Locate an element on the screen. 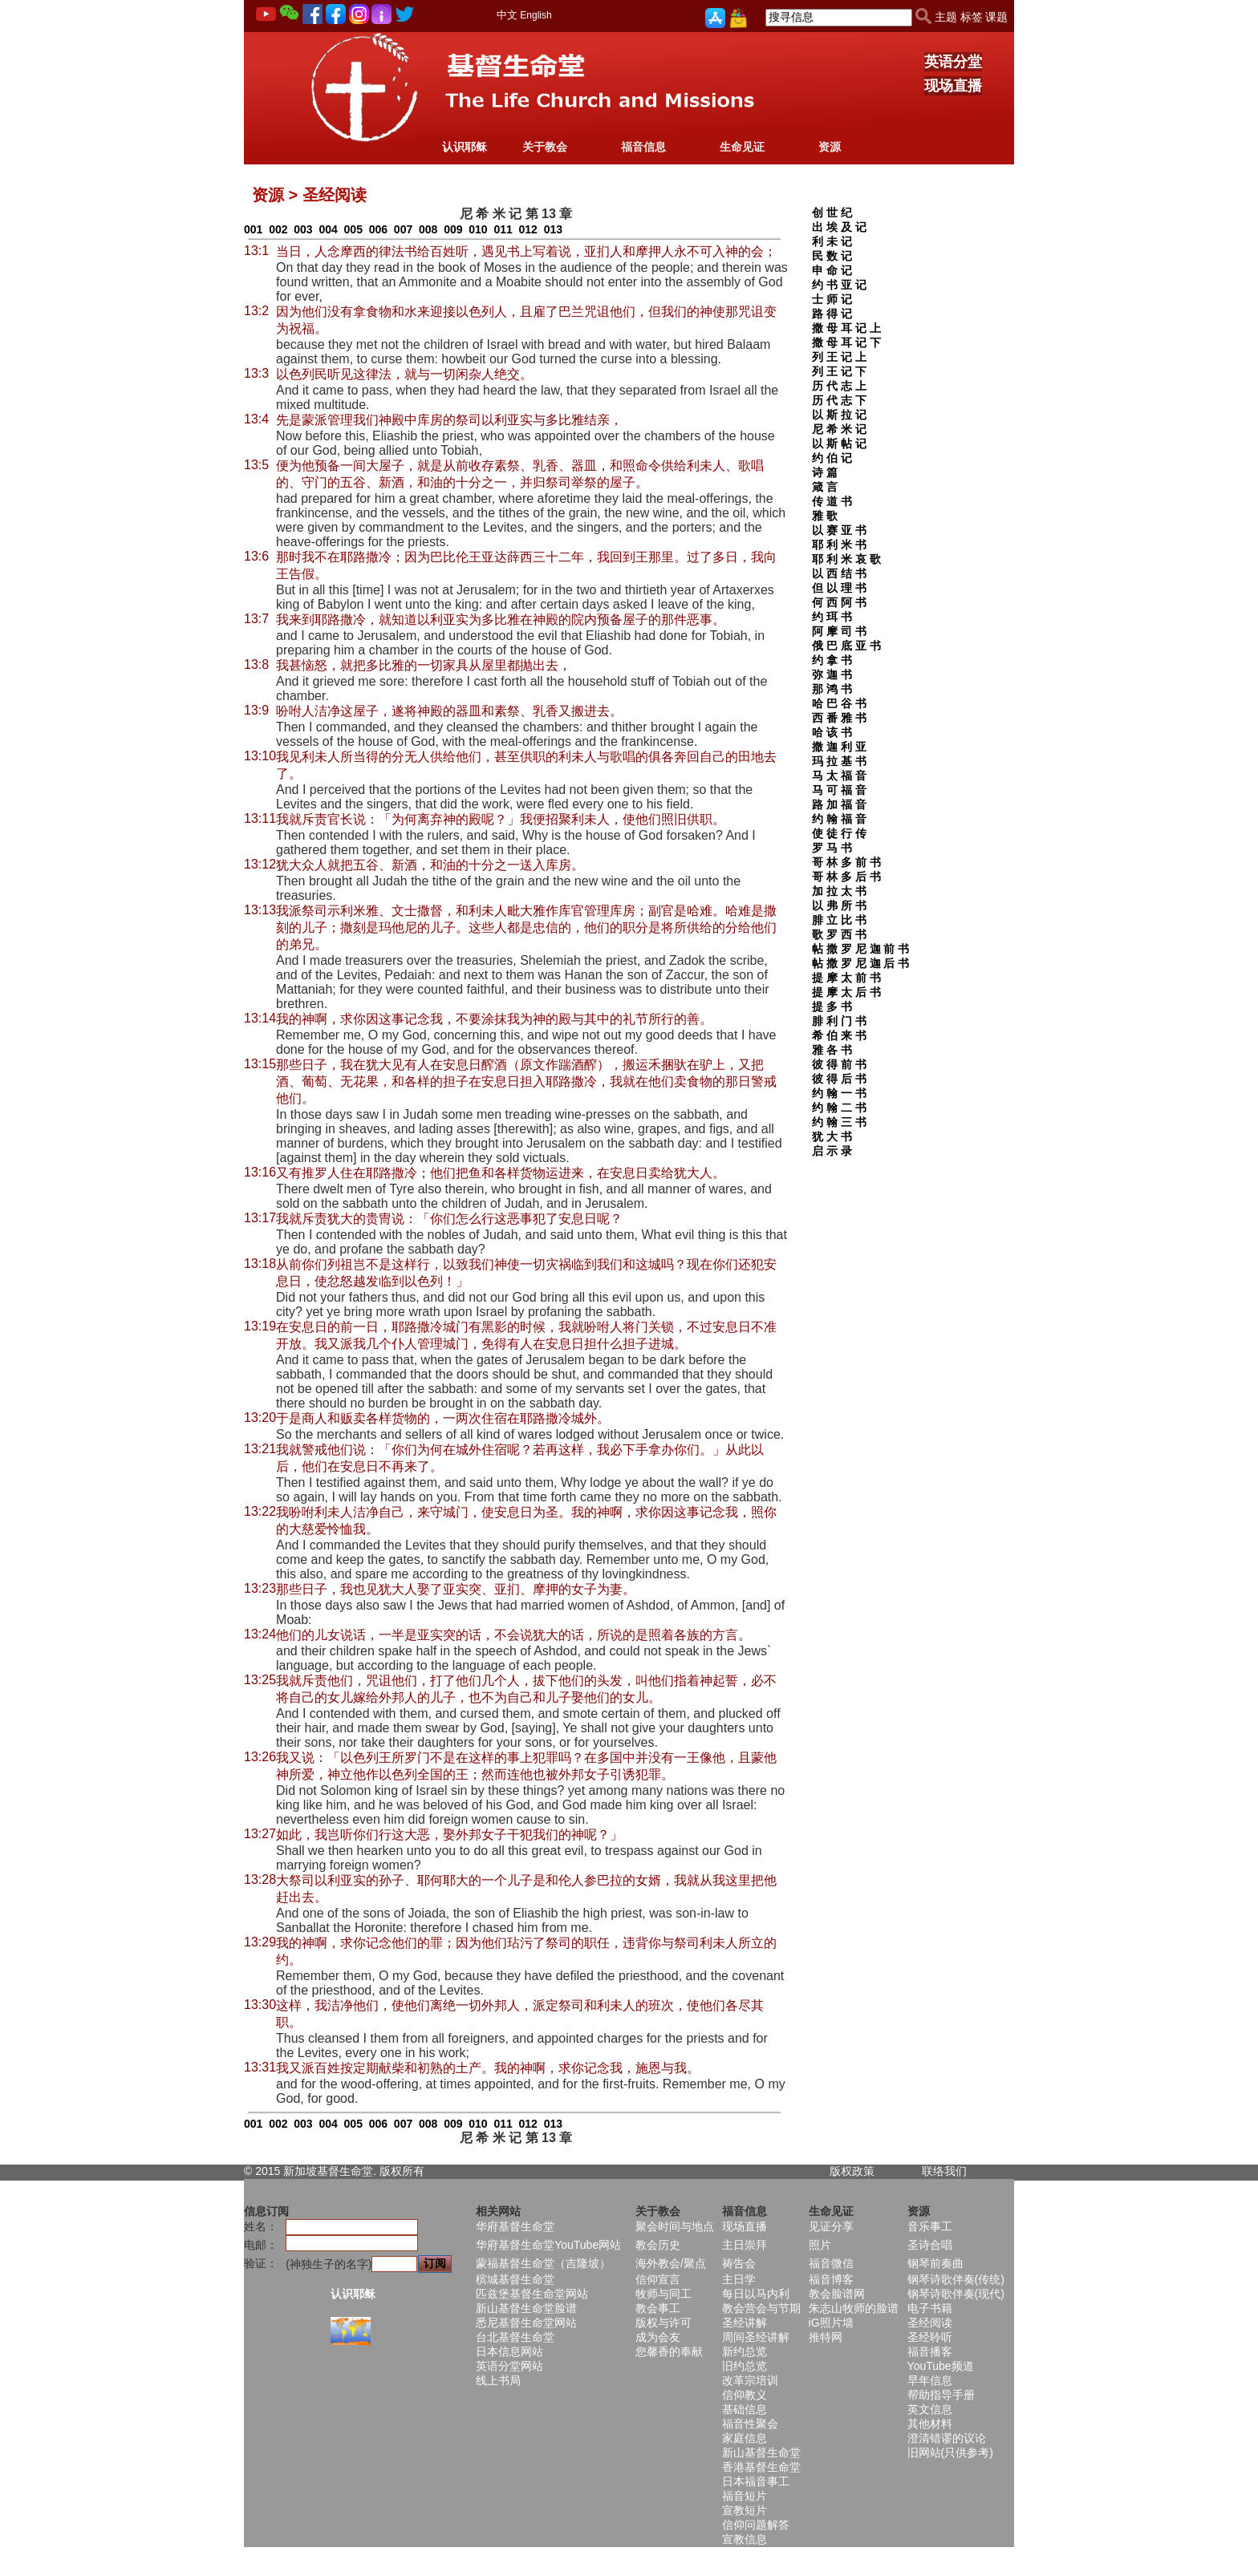 The image size is (1258, 2576). 003 is located at coordinates (303, 229).